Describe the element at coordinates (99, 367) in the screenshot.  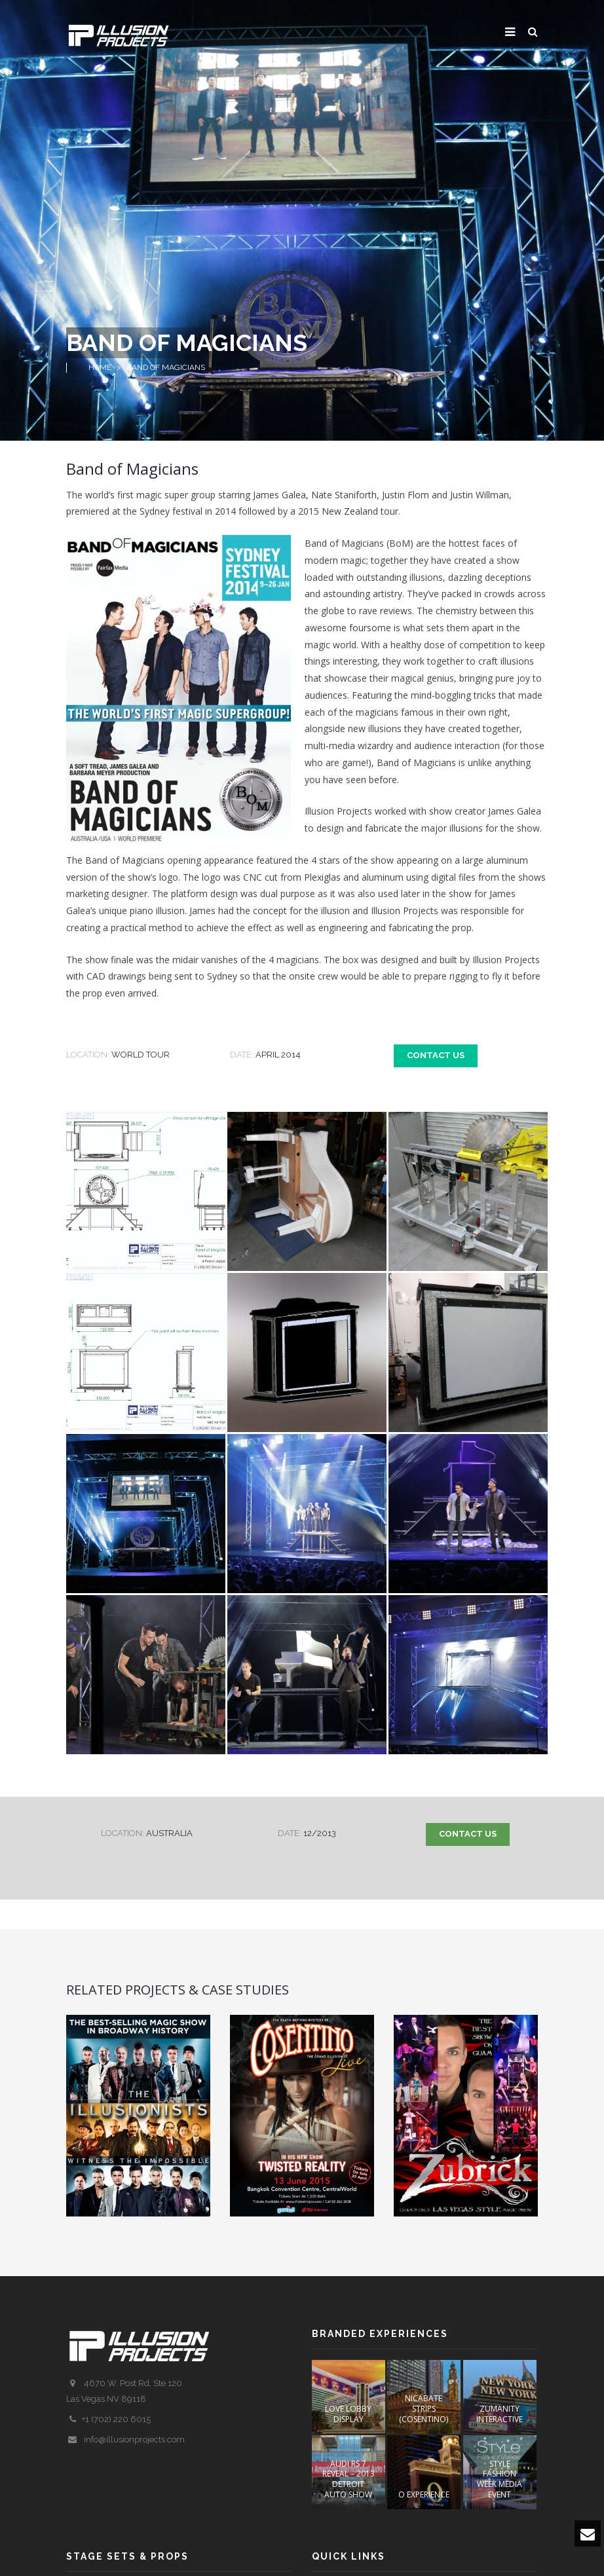
I see `Home` at that location.